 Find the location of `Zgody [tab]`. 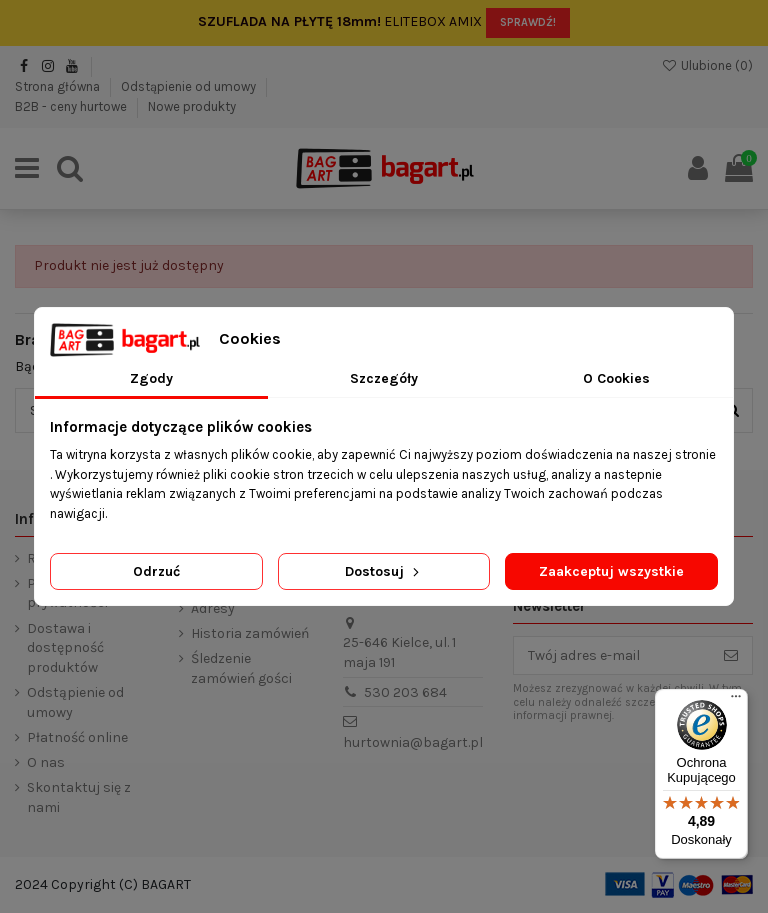

Zgody [tab] is located at coordinates (151, 378).